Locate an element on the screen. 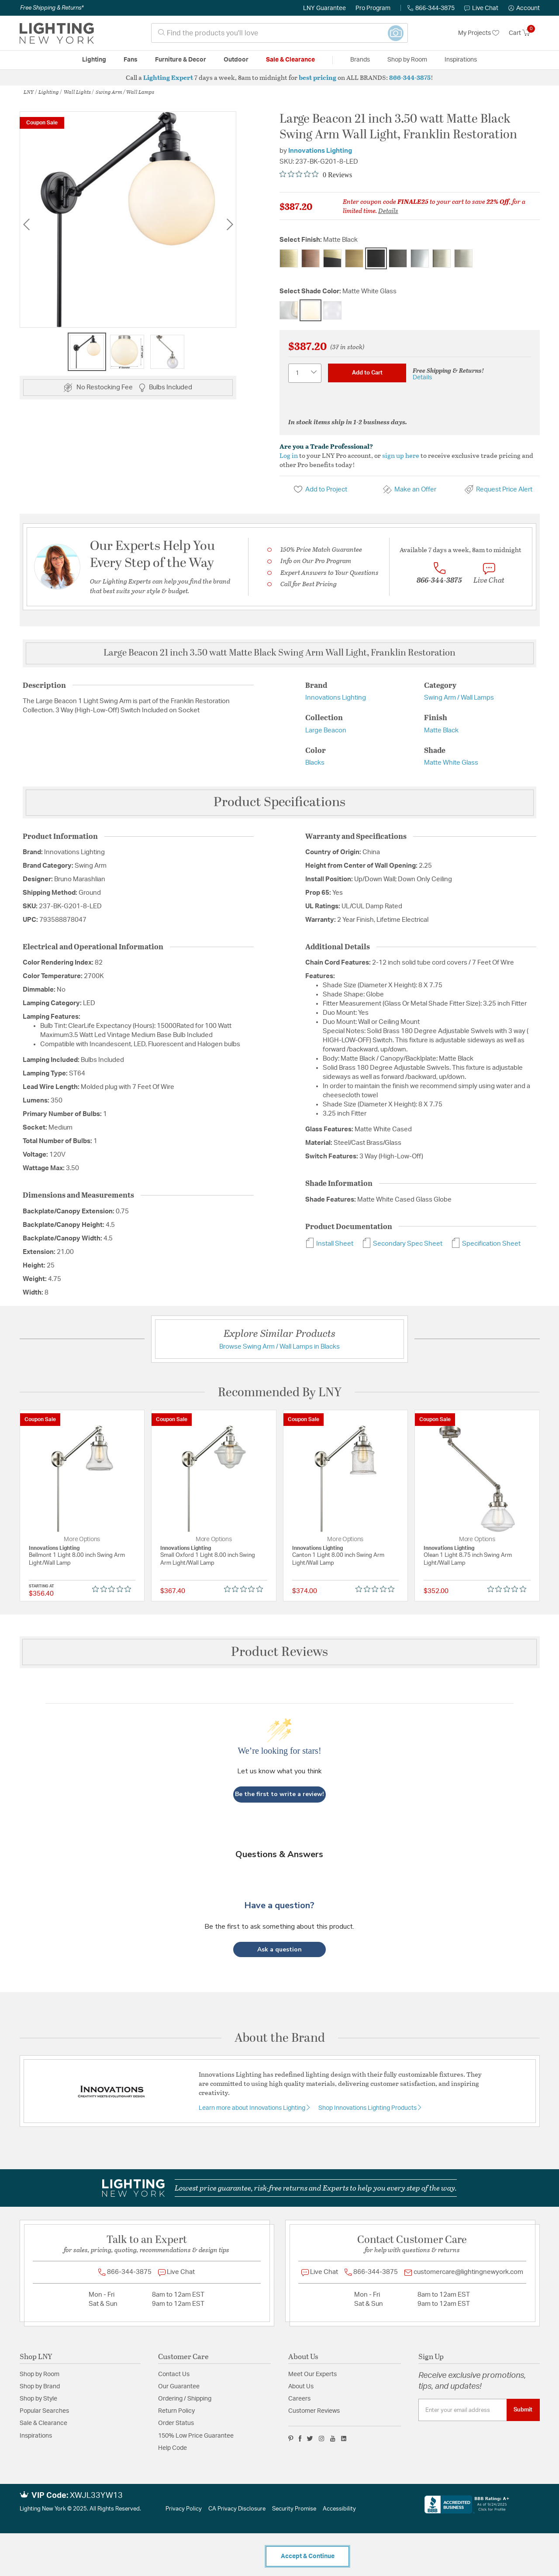 The image size is (559, 2576). Sale & Clearance is located at coordinates (43, 2423).